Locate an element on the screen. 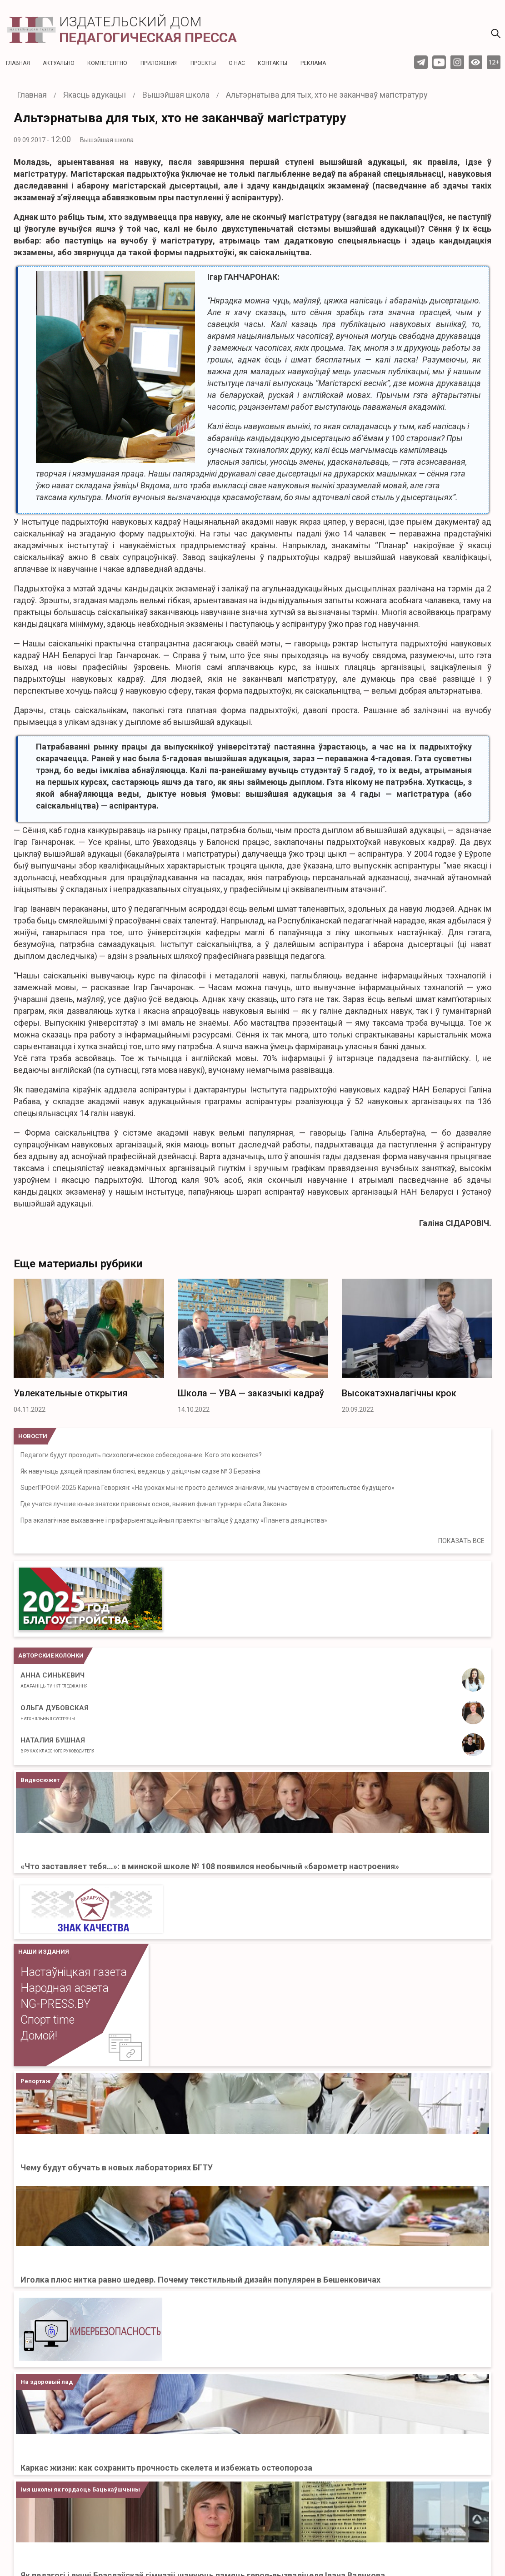 The image size is (505, 2576). Ольга Дубовская is located at coordinates (54, 1712).